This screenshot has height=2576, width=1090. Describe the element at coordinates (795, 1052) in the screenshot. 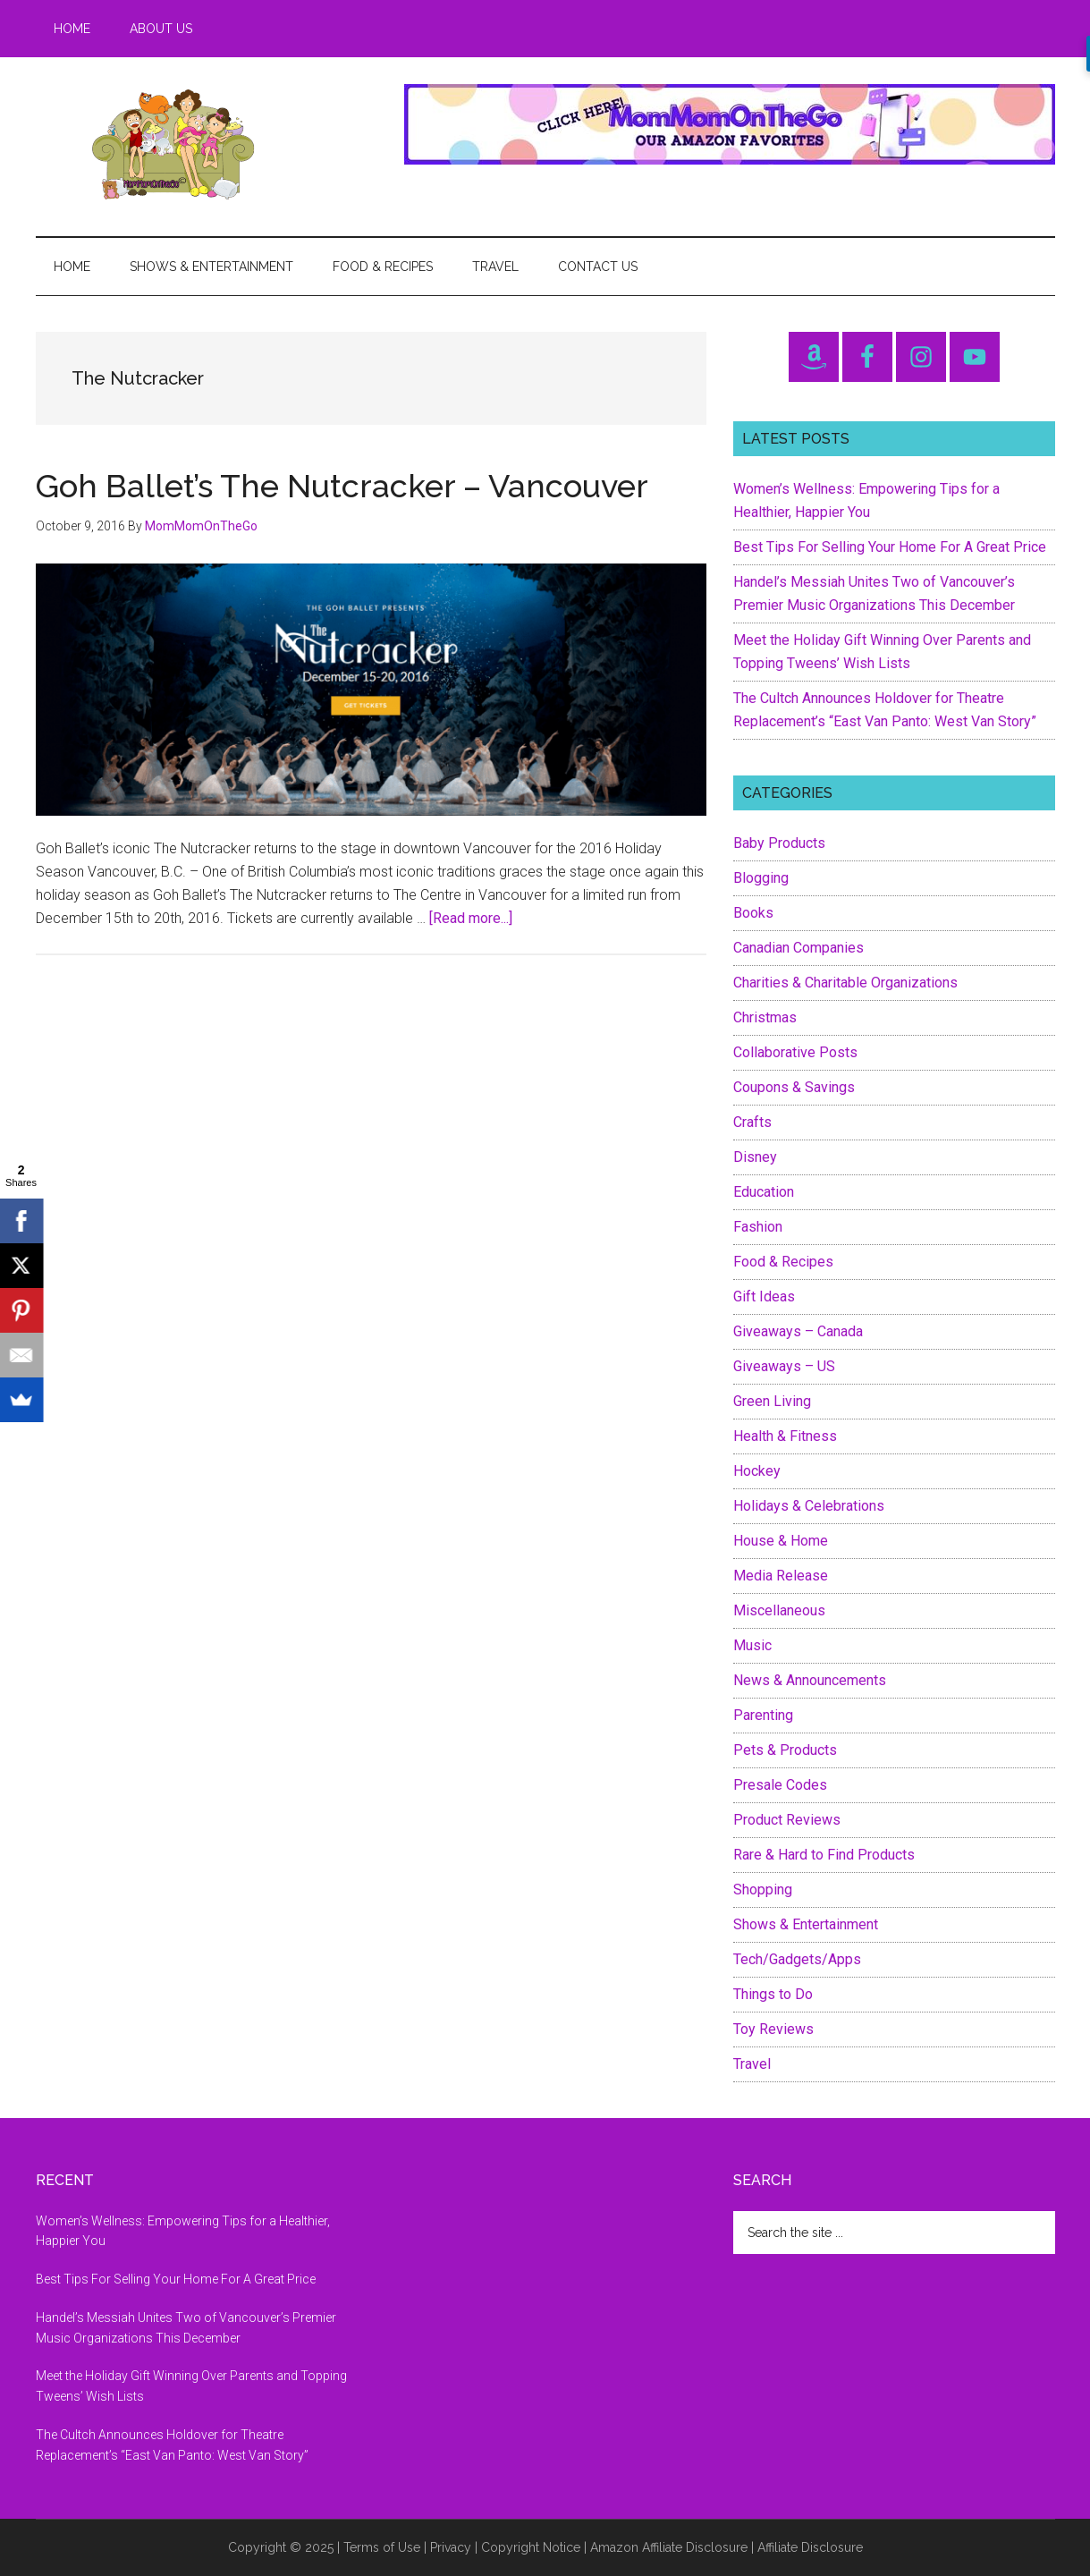

I see `Collaborative Posts` at that location.